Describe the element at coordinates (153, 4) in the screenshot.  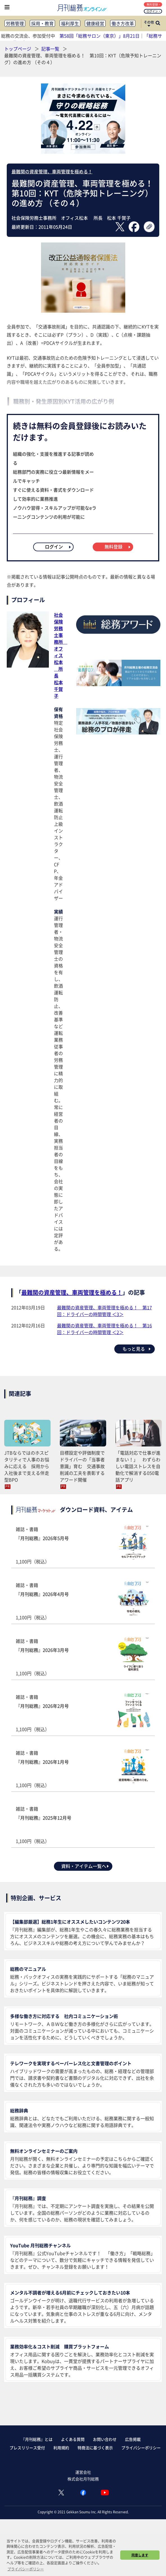
I see `無料登録` at that location.